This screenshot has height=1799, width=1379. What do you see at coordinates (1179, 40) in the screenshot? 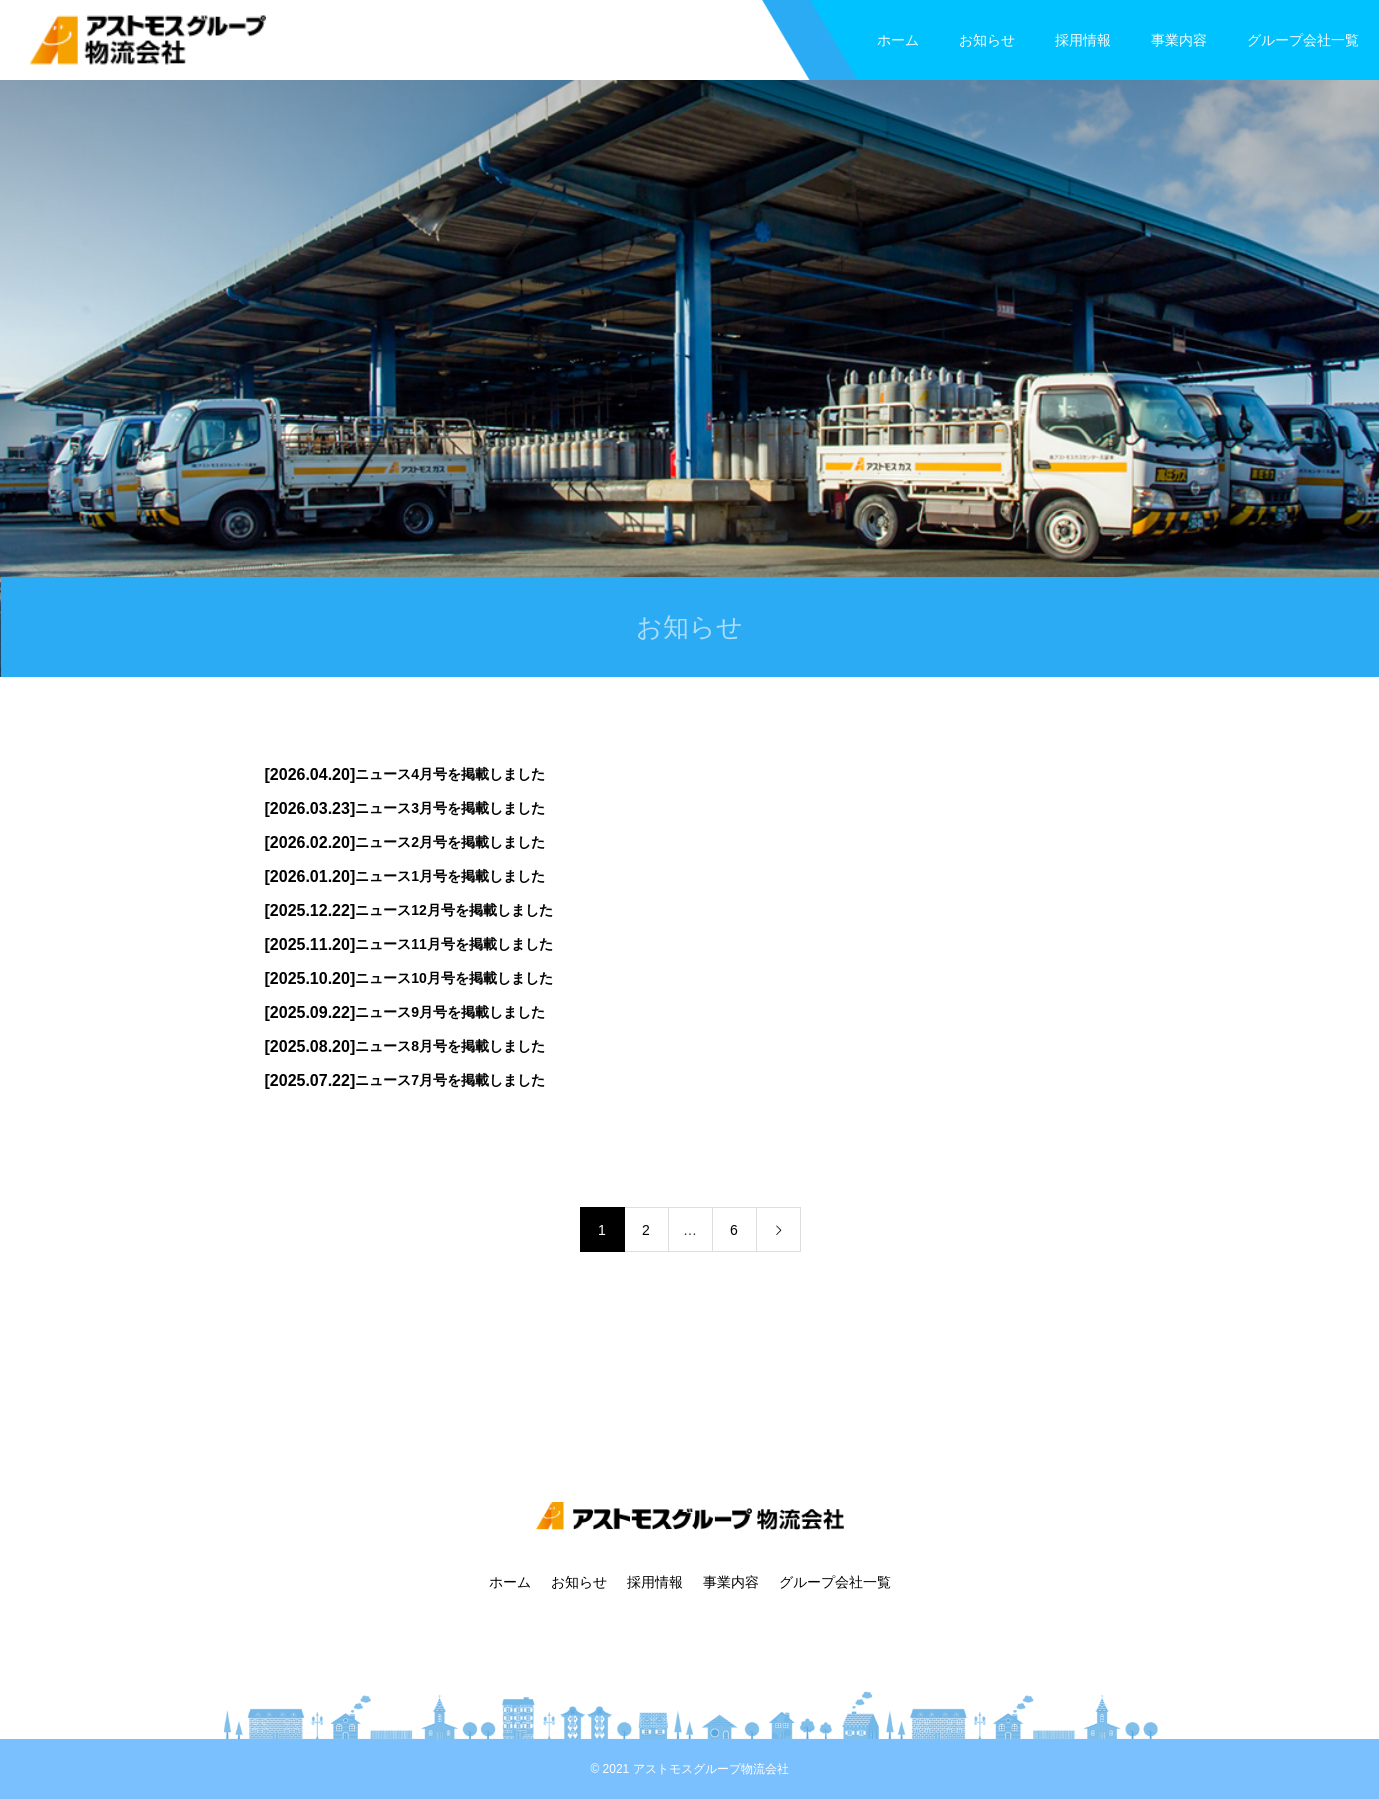
I see `事業内容` at bounding box center [1179, 40].